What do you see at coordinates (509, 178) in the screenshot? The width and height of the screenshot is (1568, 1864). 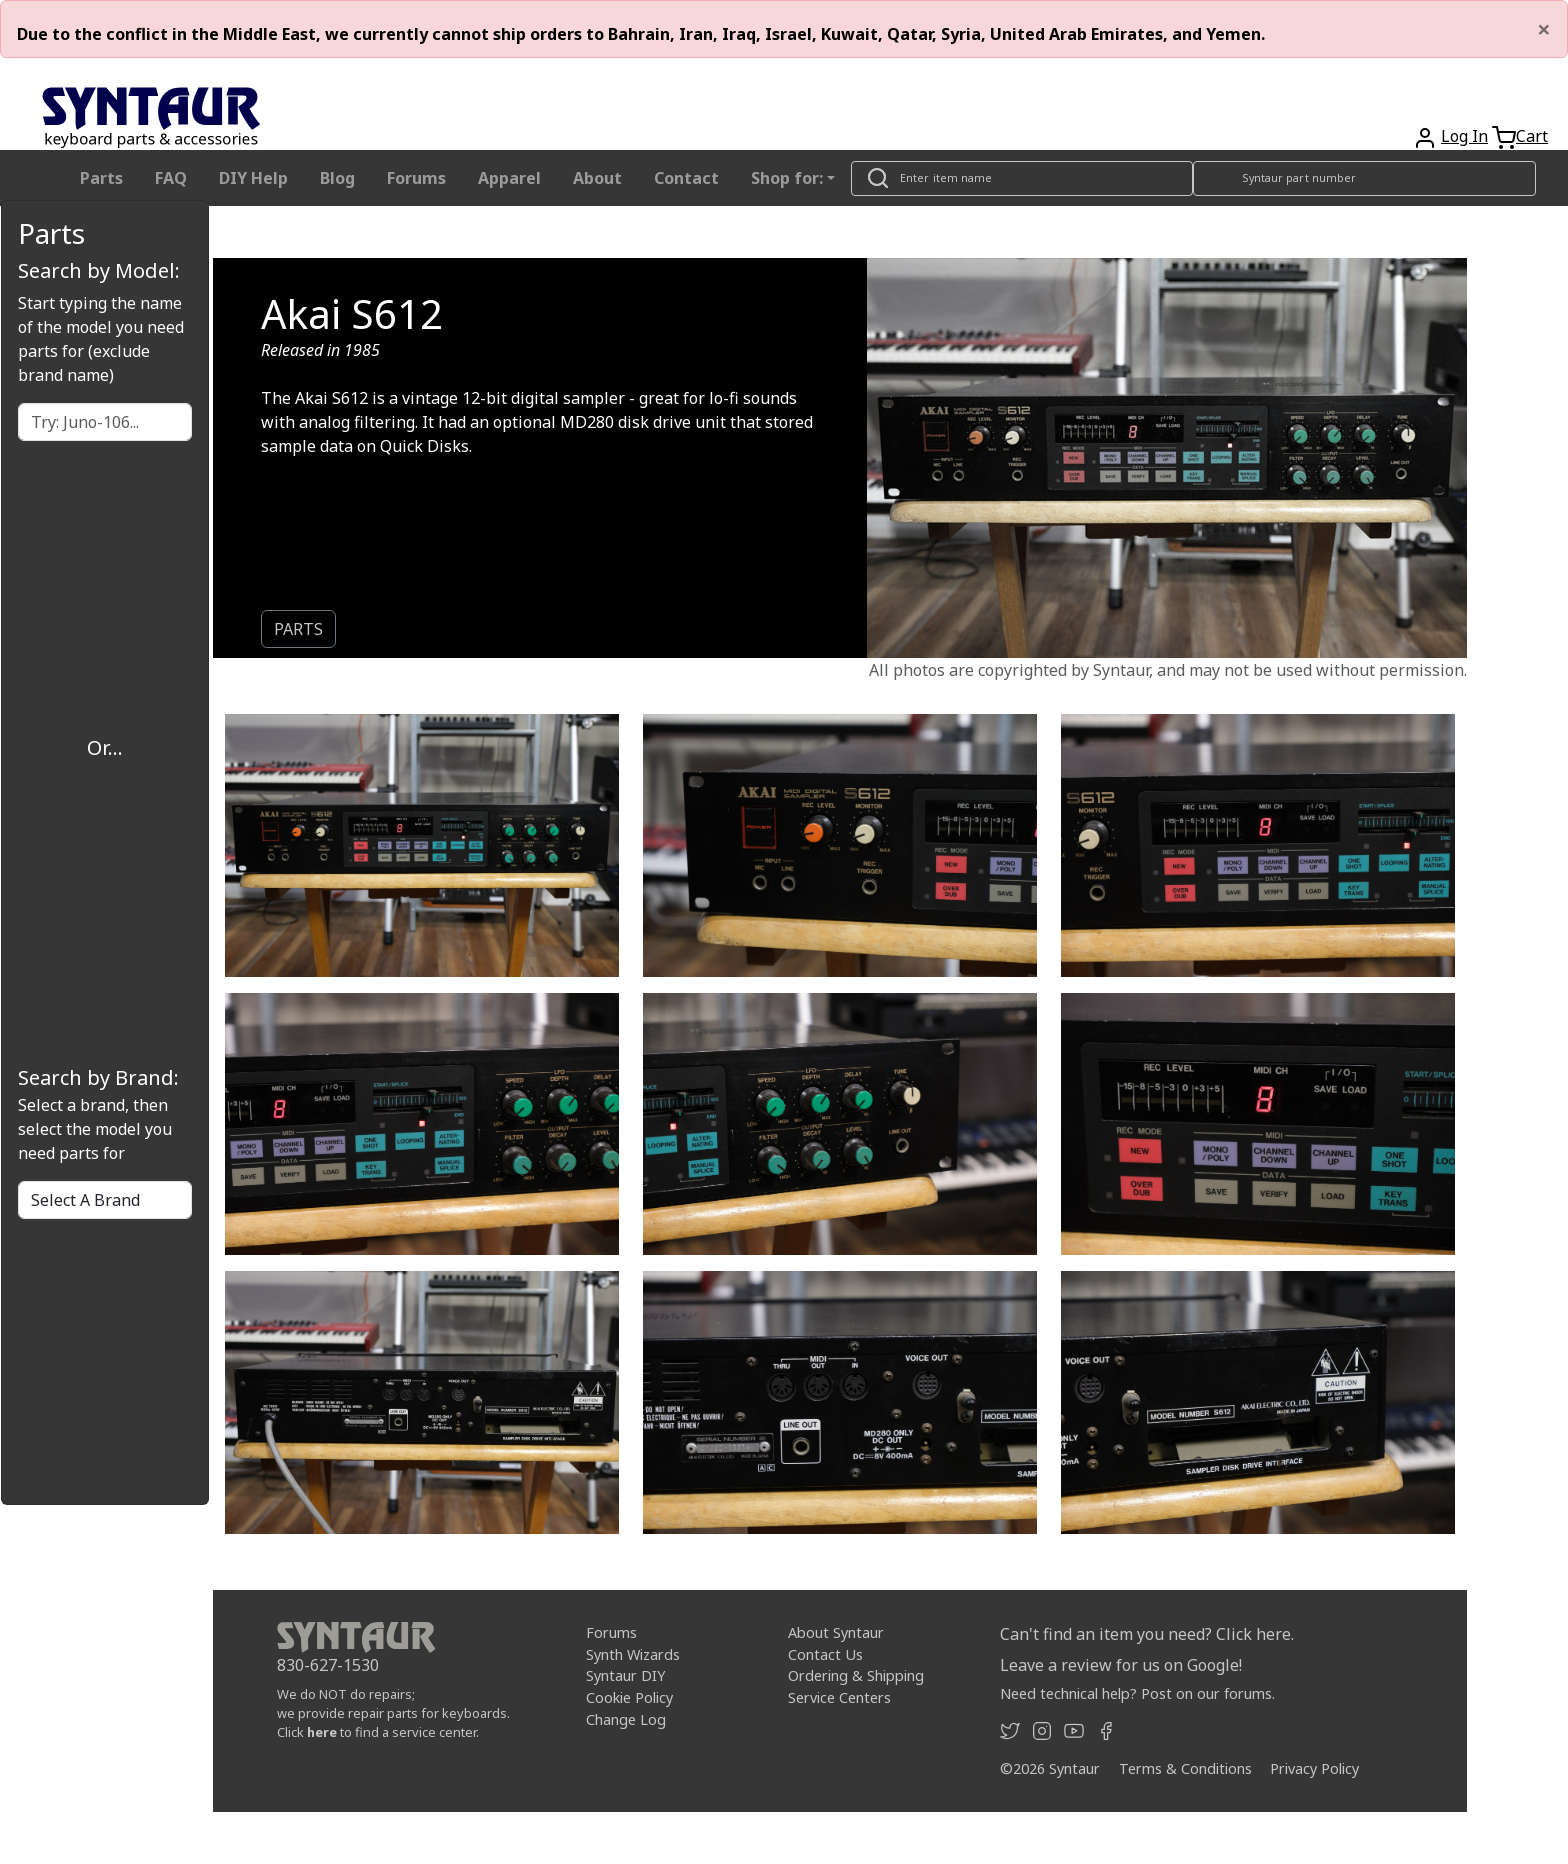 I see `Apparel` at bounding box center [509, 178].